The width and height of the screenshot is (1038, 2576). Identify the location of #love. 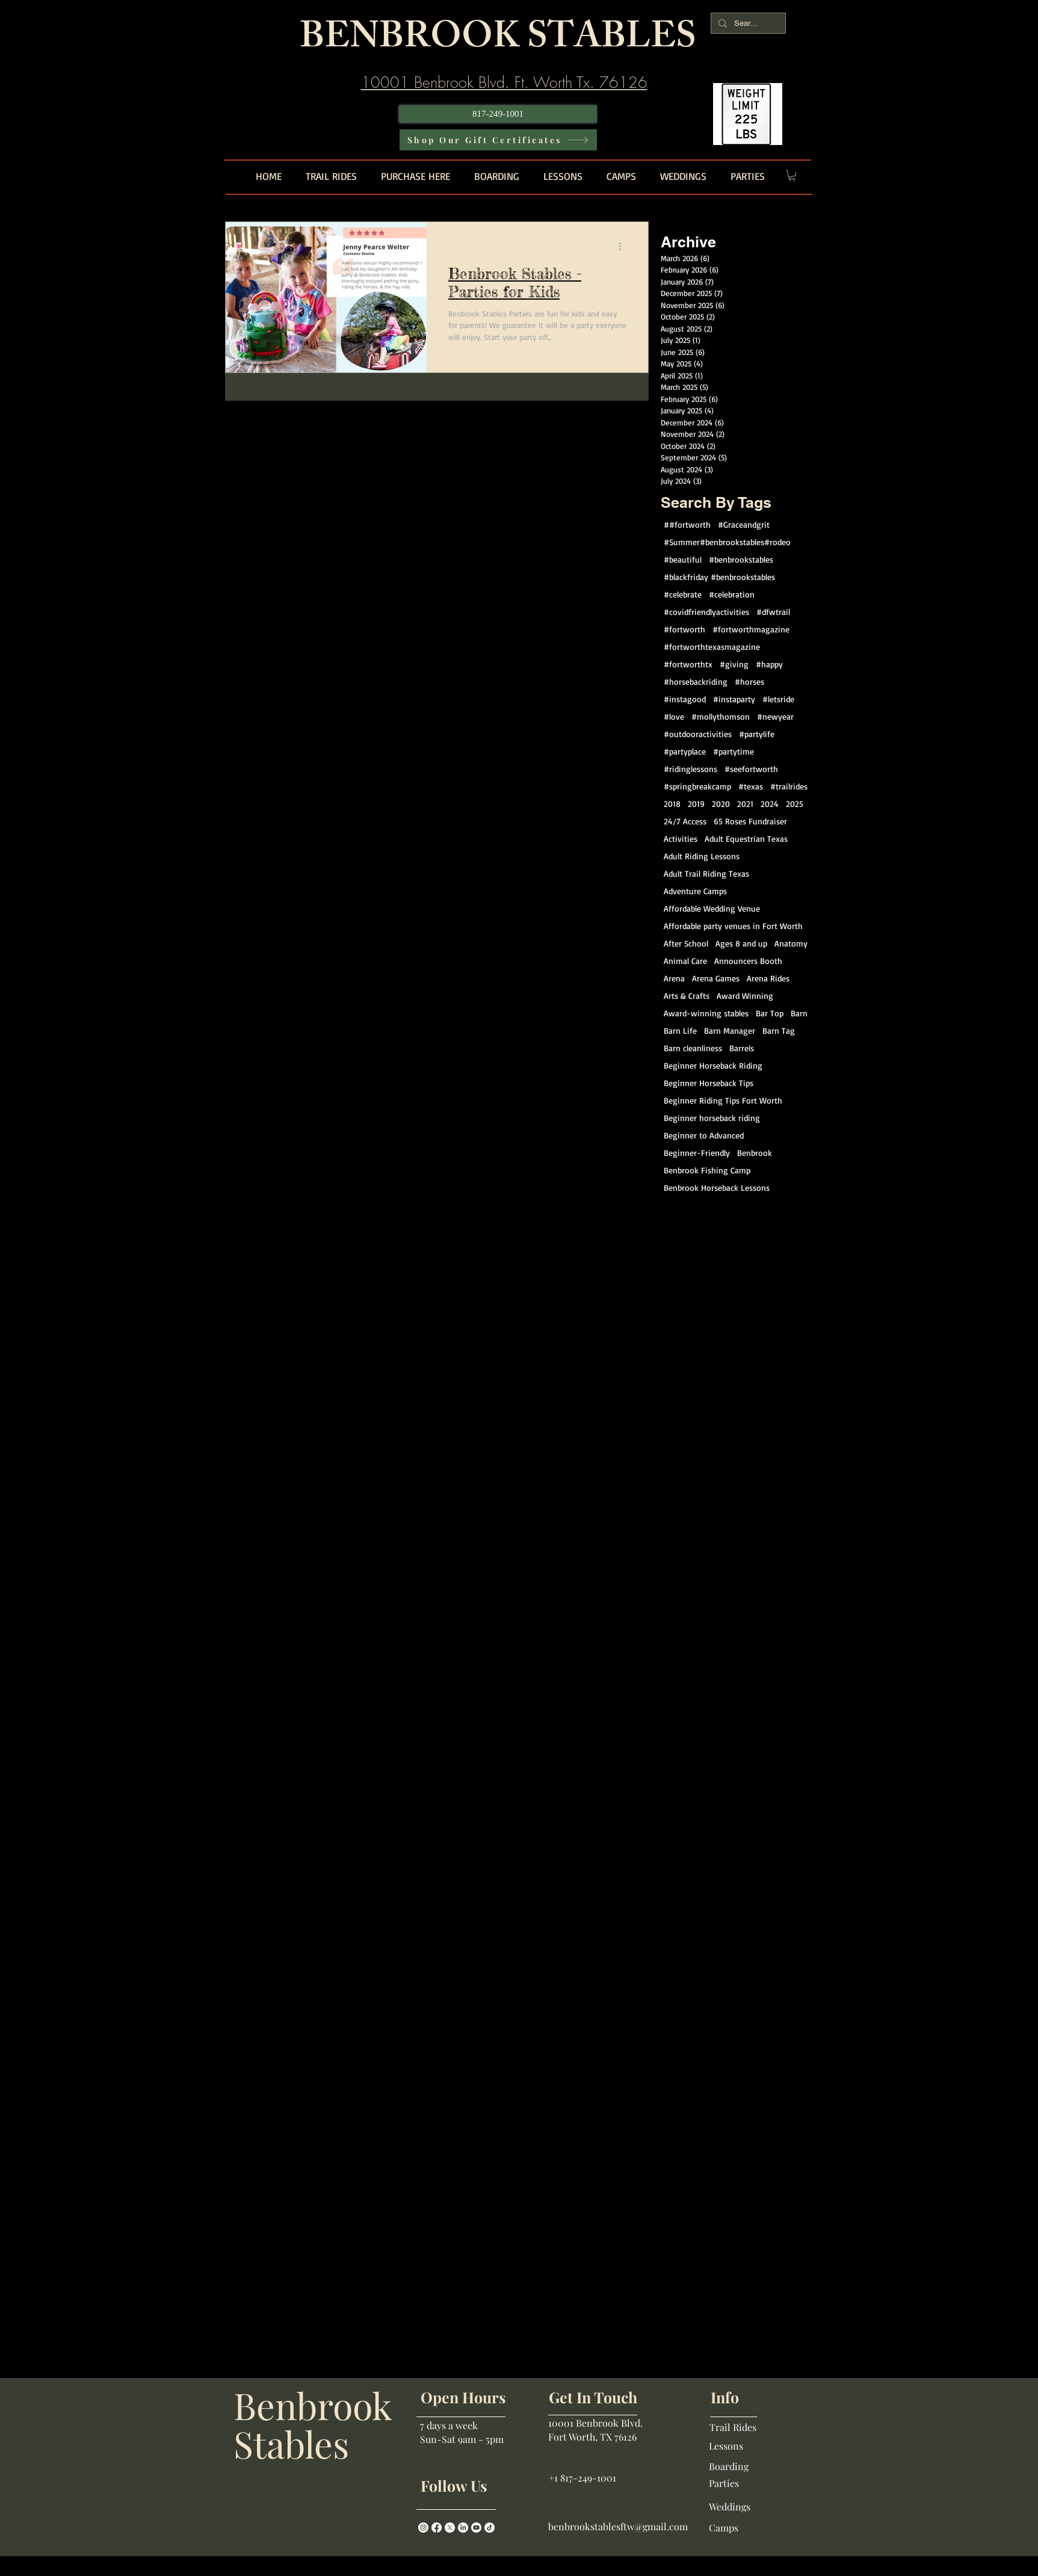
(674, 716).